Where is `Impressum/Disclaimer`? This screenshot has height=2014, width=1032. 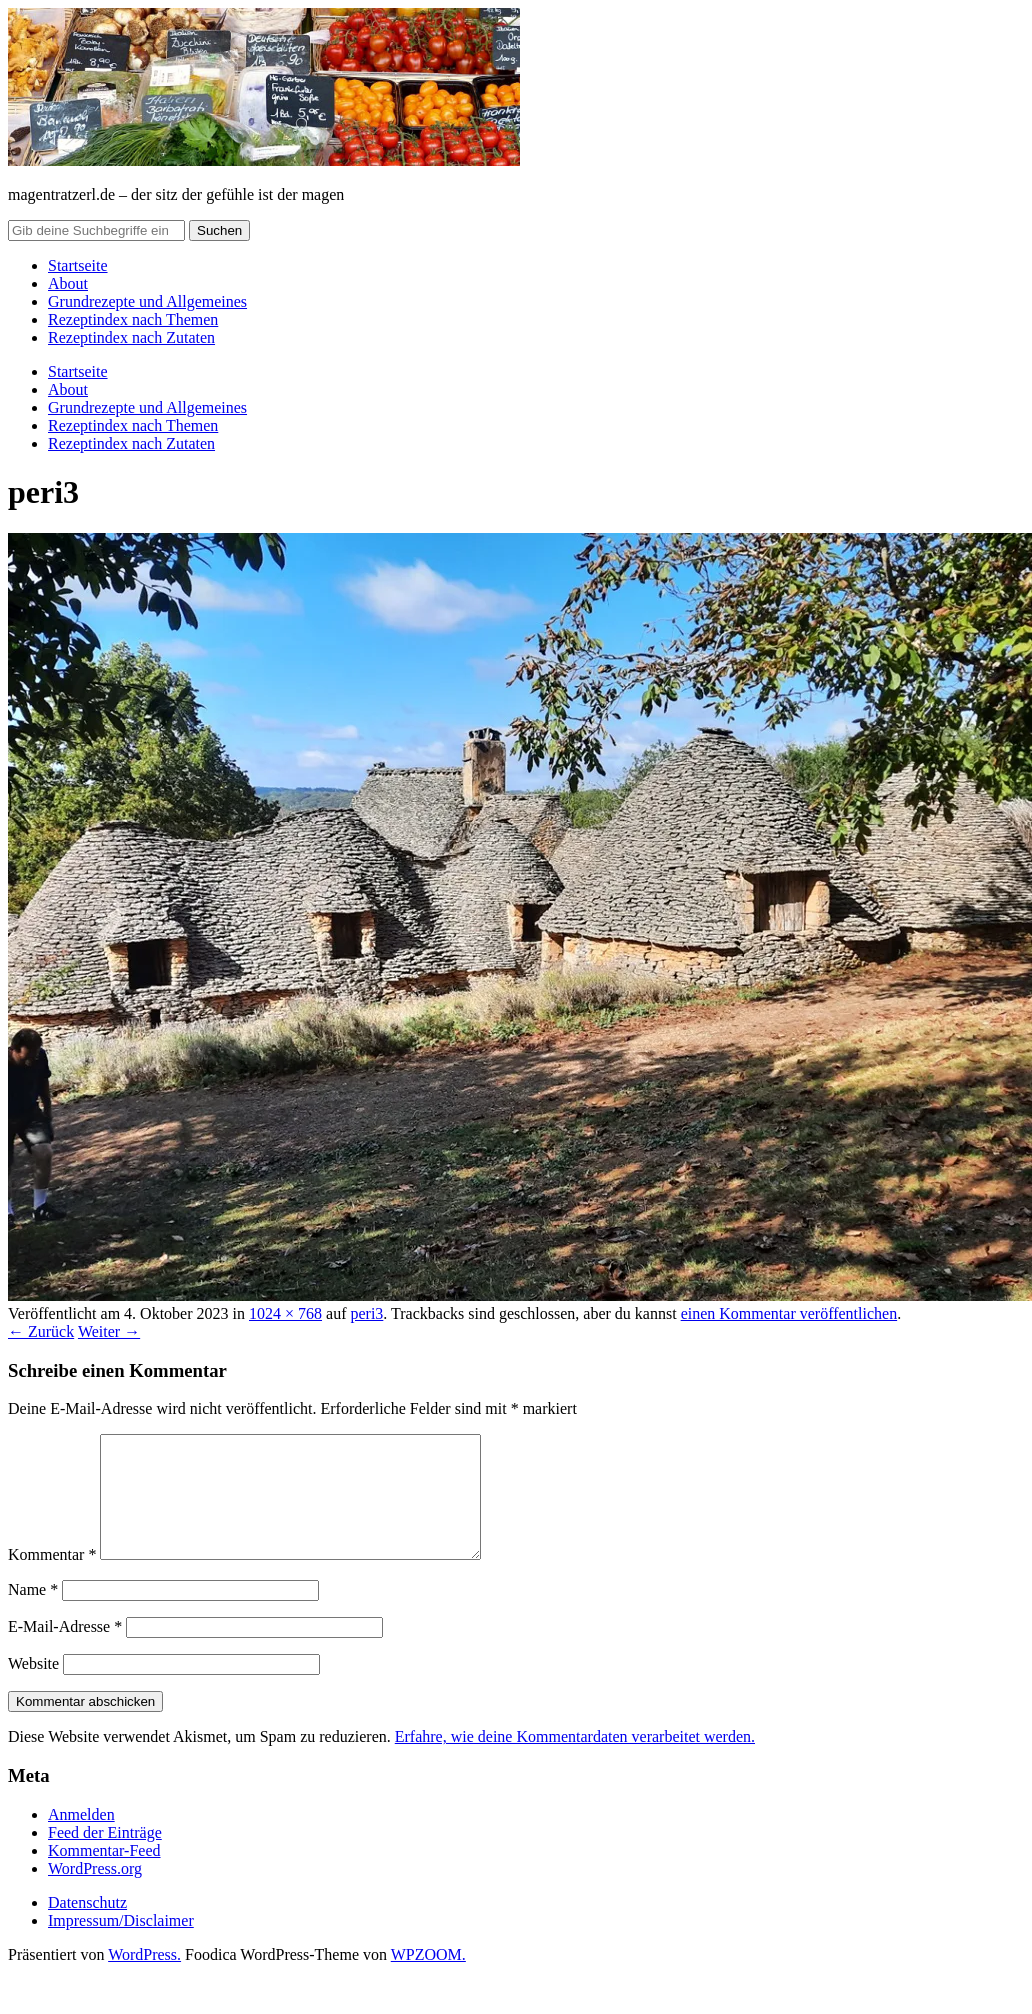
Impressum/Disclaimer is located at coordinates (121, 1944).